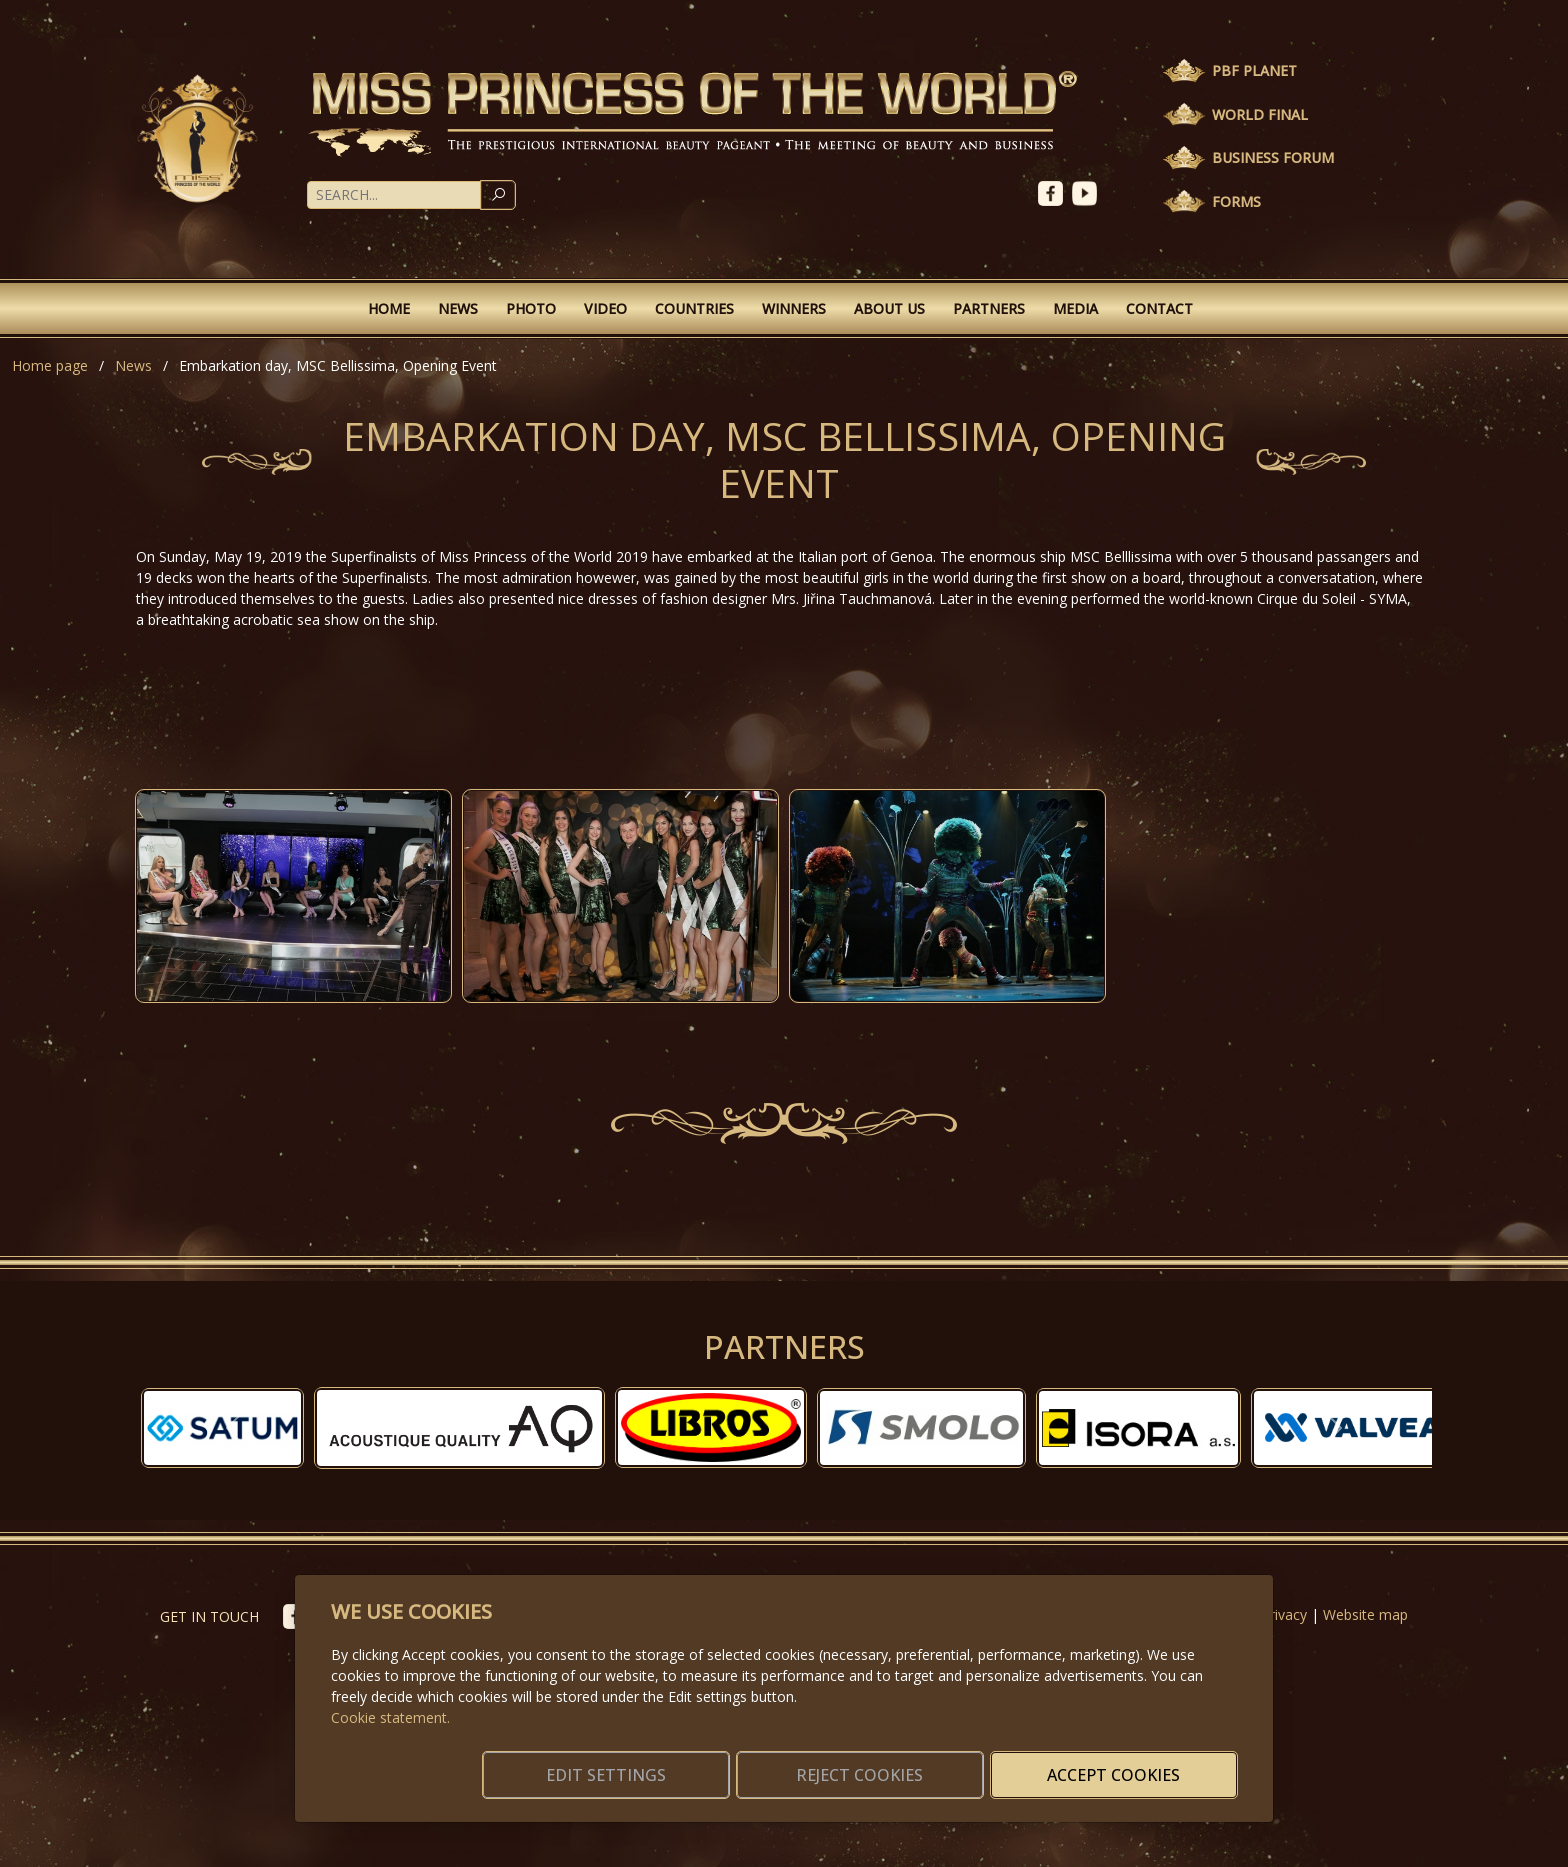 The image size is (1568, 1867). What do you see at coordinates (1284, 1614) in the screenshot?
I see `Privacy` at bounding box center [1284, 1614].